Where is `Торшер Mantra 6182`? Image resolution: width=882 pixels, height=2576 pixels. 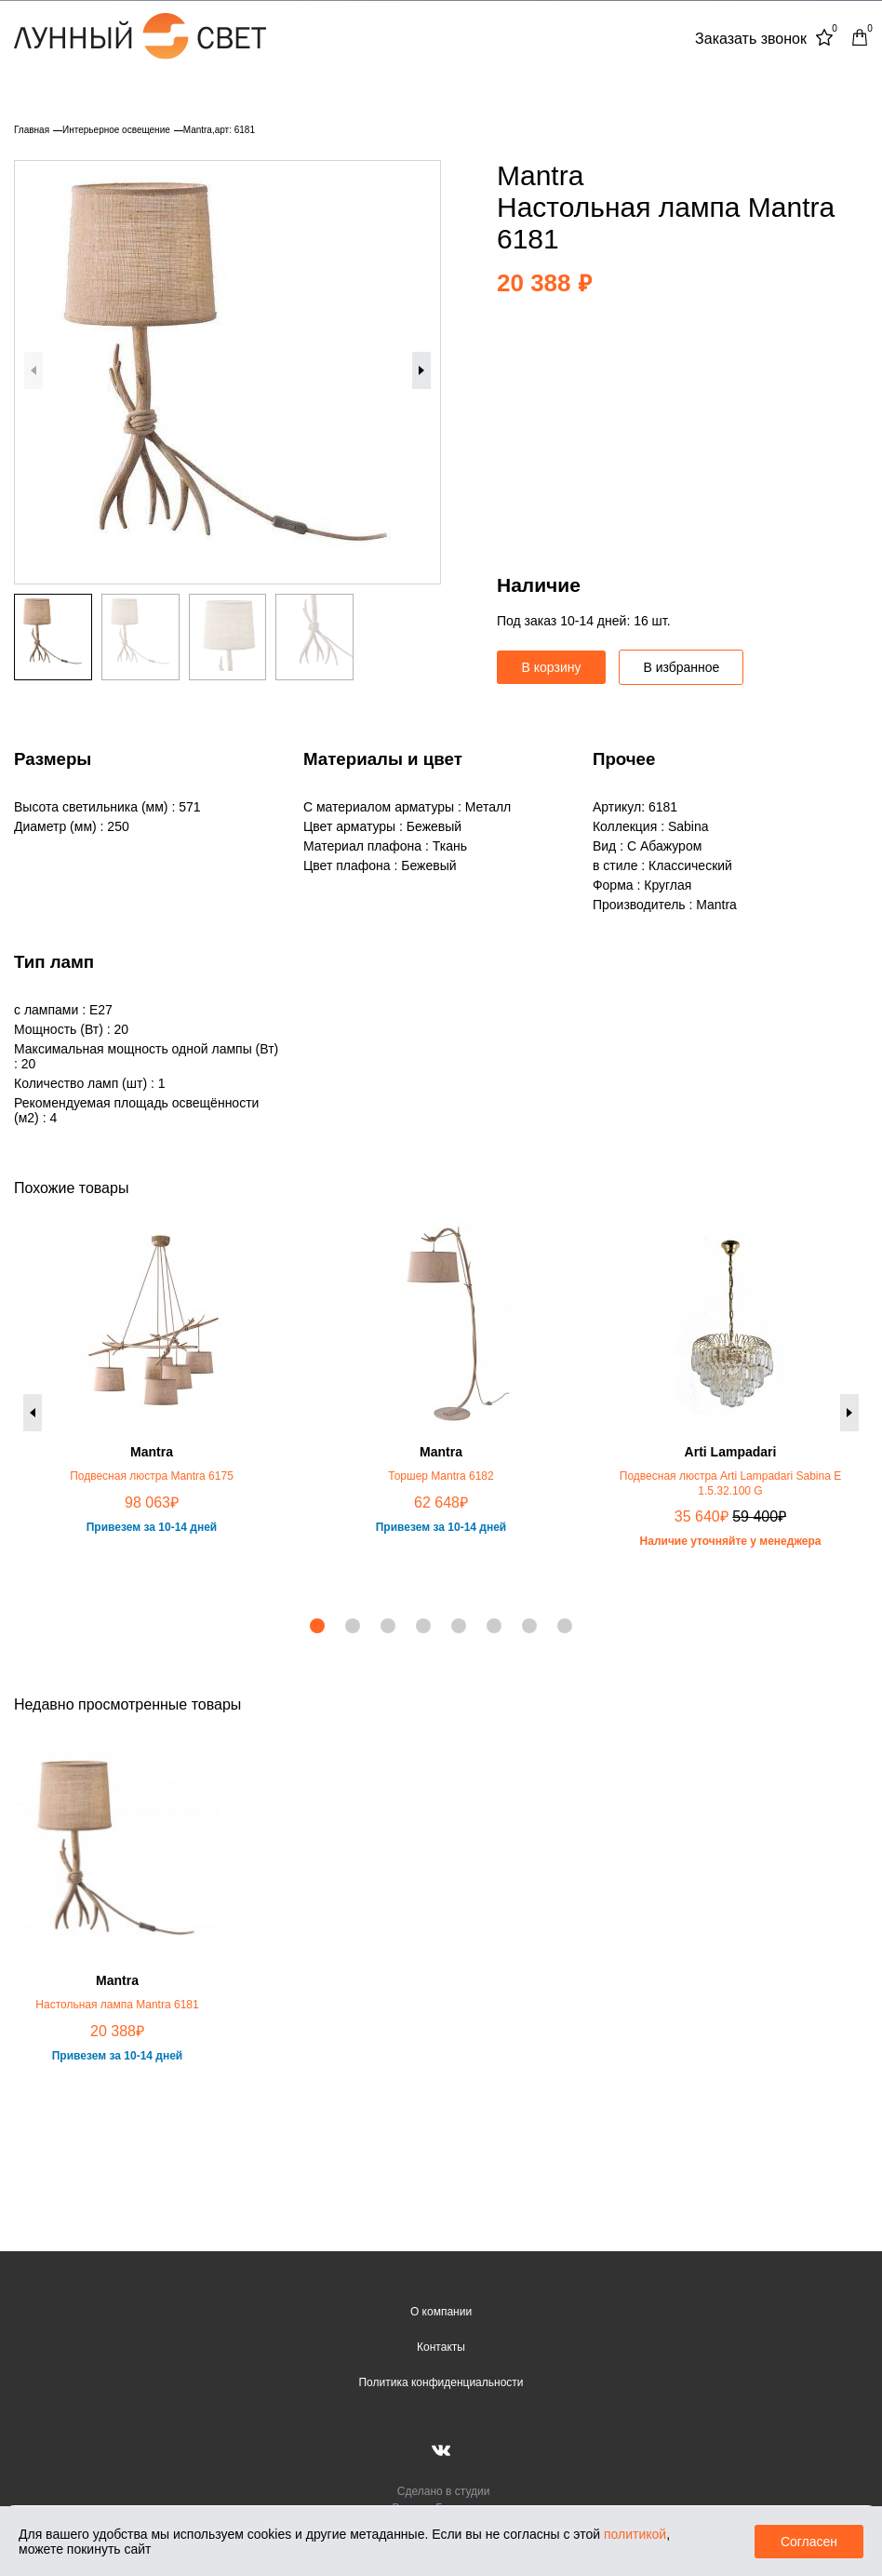
Торшер Mantra 6182 is located at coordinates (440, 1476).